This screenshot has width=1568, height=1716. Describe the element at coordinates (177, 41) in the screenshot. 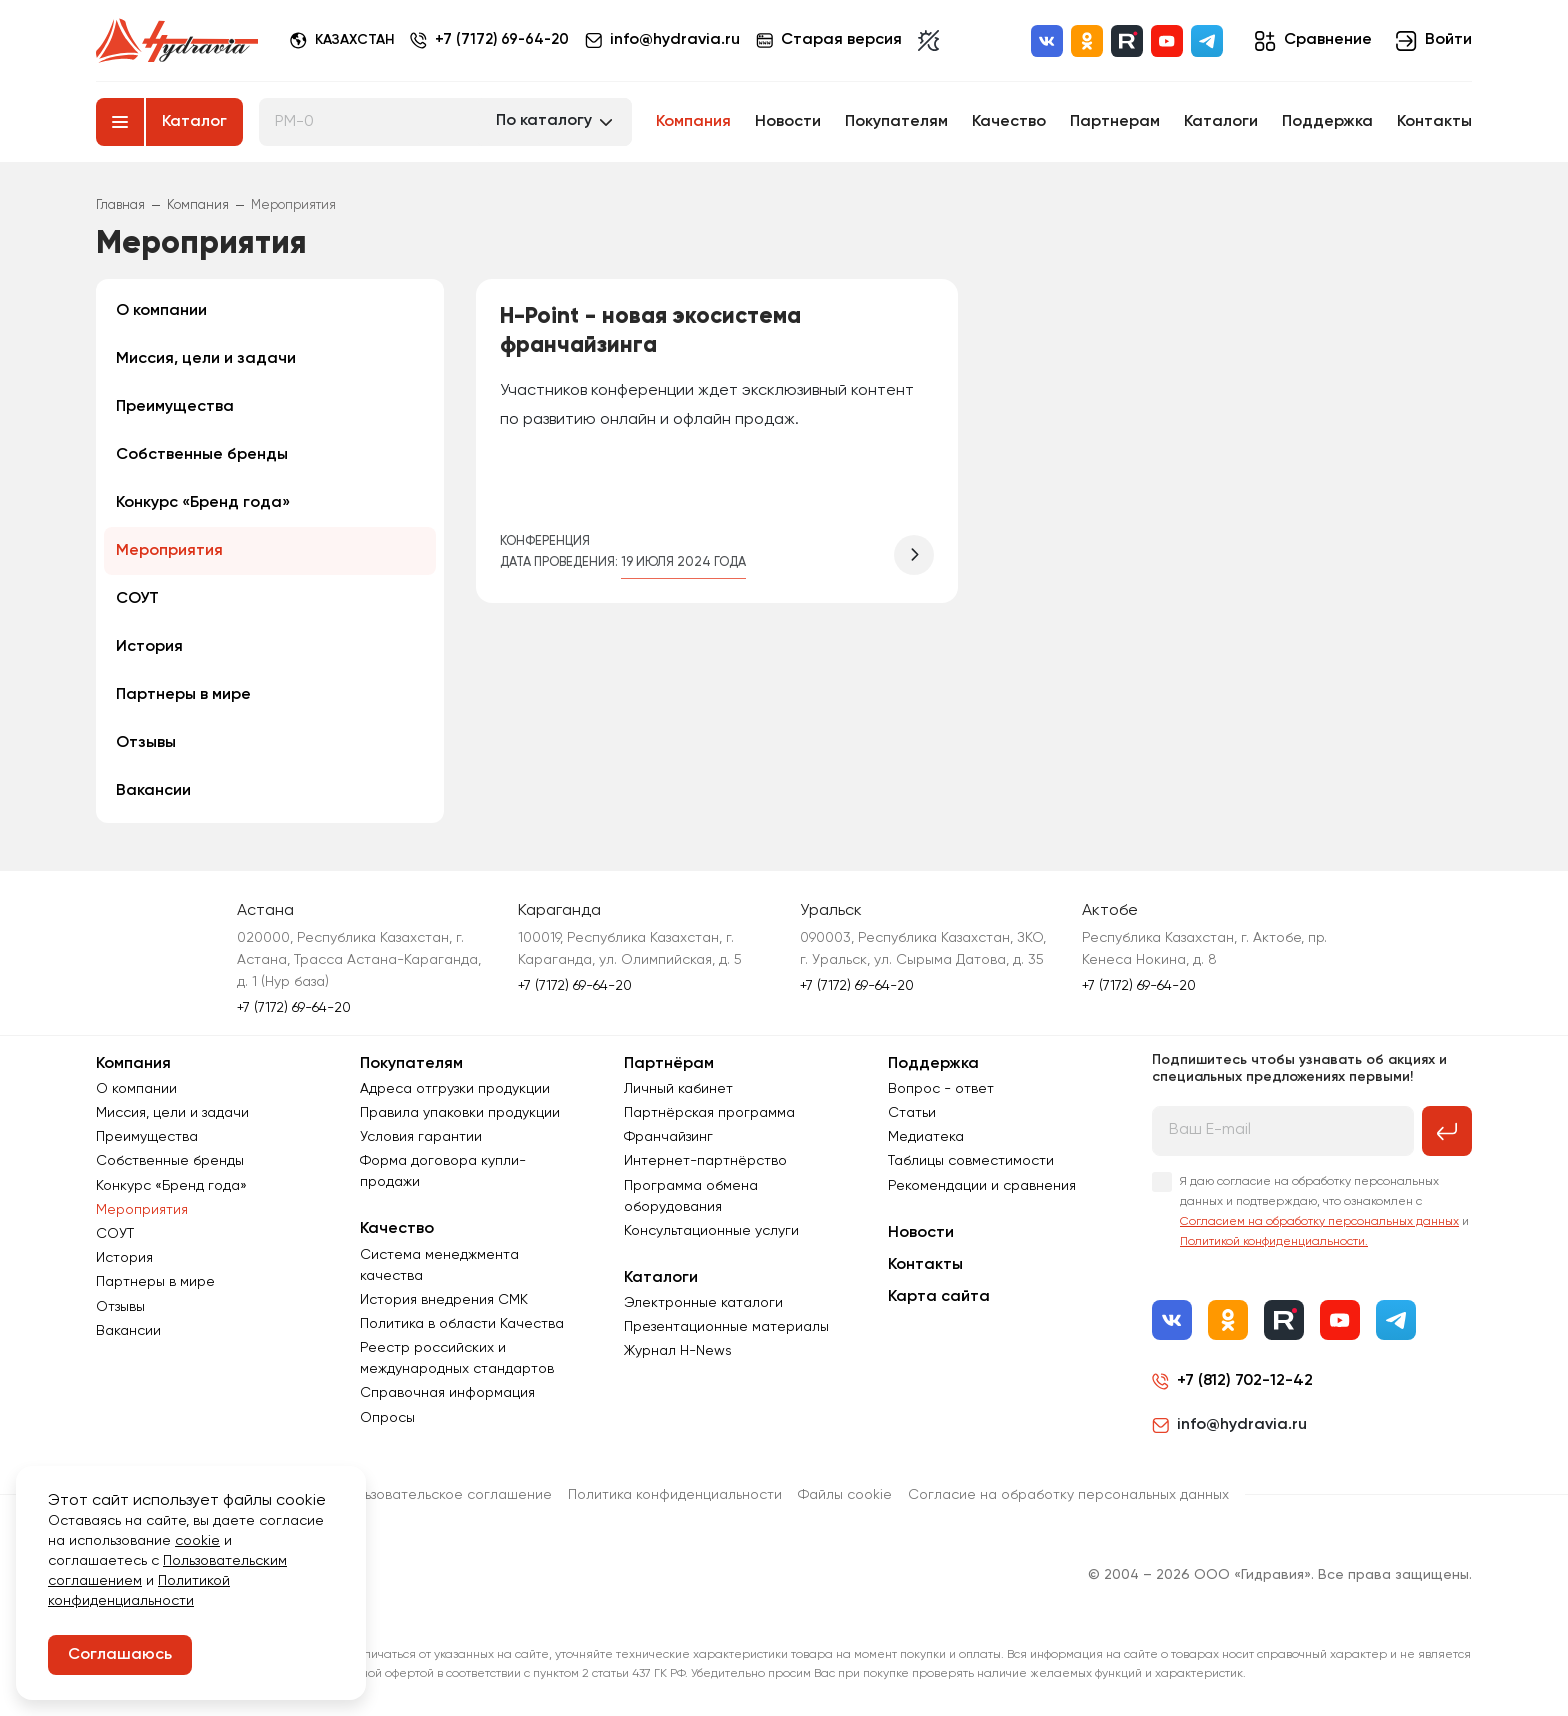

I see `[Перейти на главную страницу]` at that location.